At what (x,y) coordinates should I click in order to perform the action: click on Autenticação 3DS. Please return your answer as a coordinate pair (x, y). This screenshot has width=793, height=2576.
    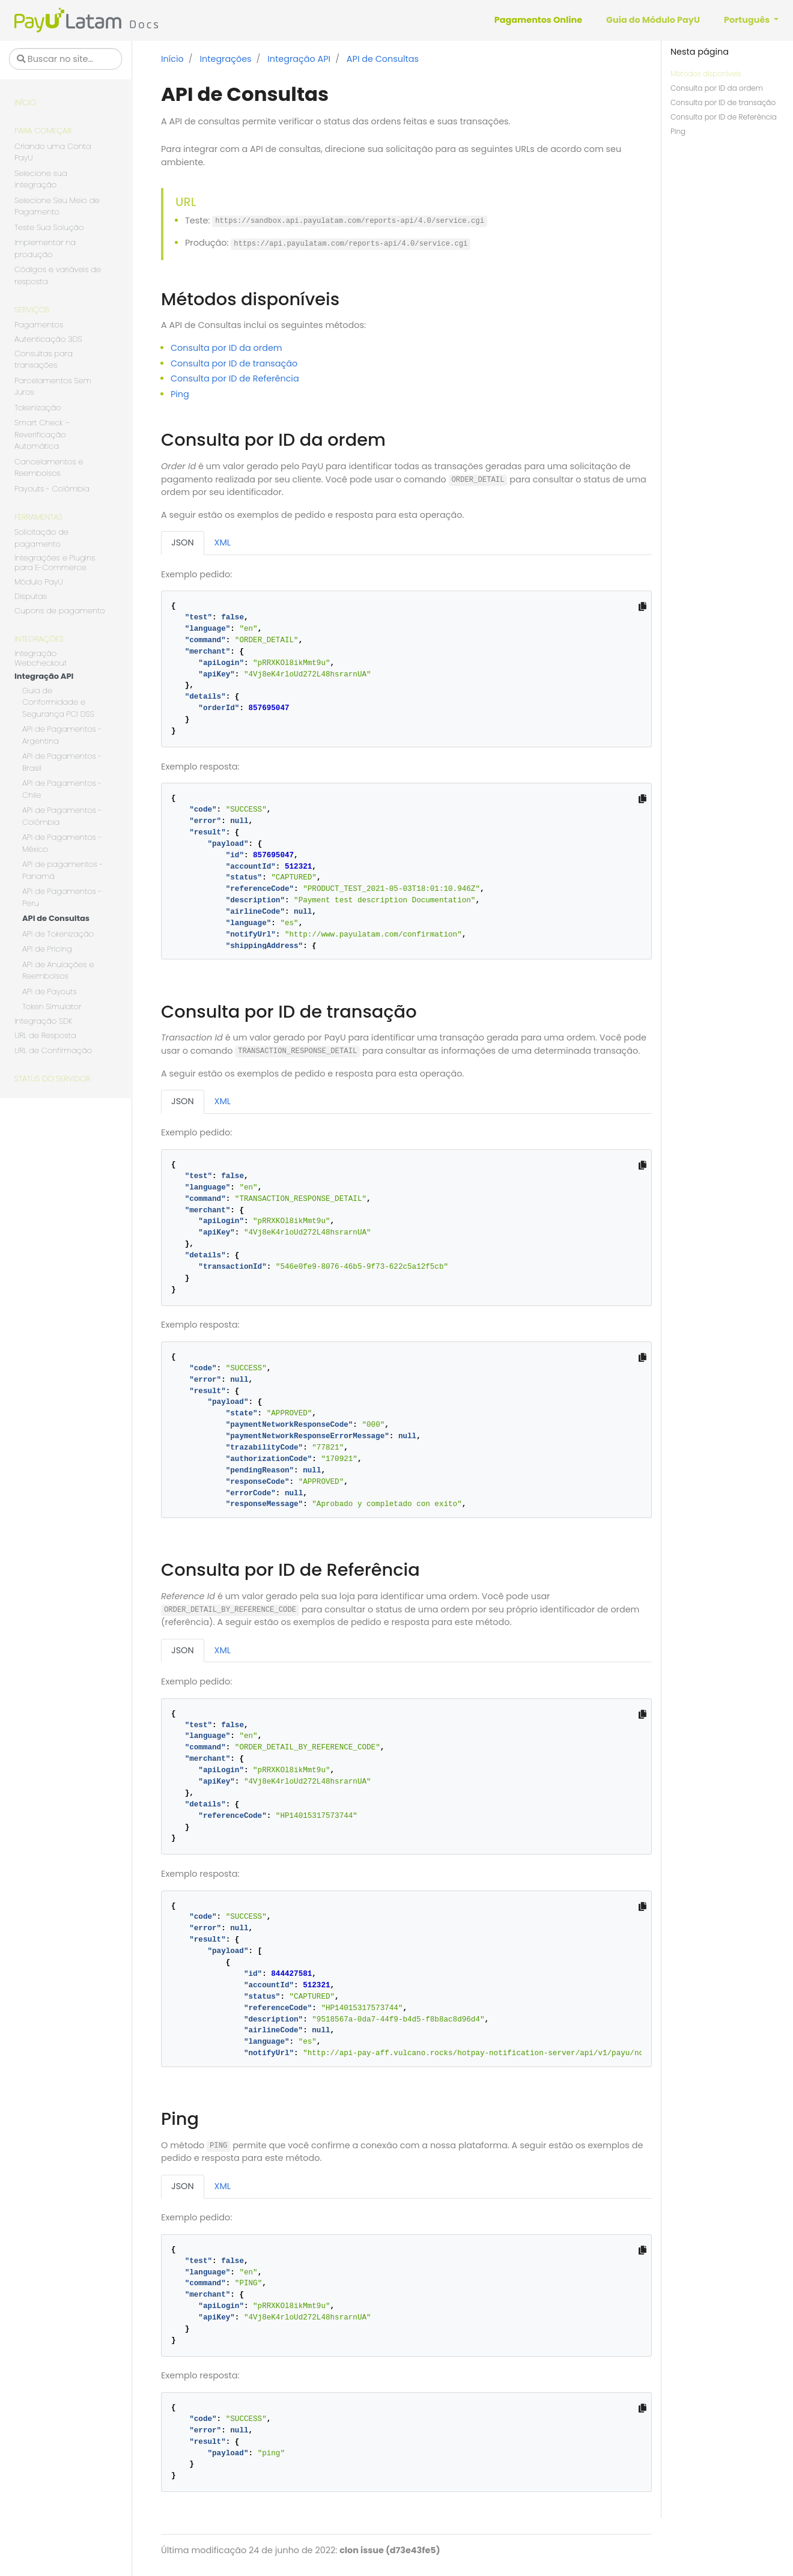
    Looking at the image, I should click on (48, 340).